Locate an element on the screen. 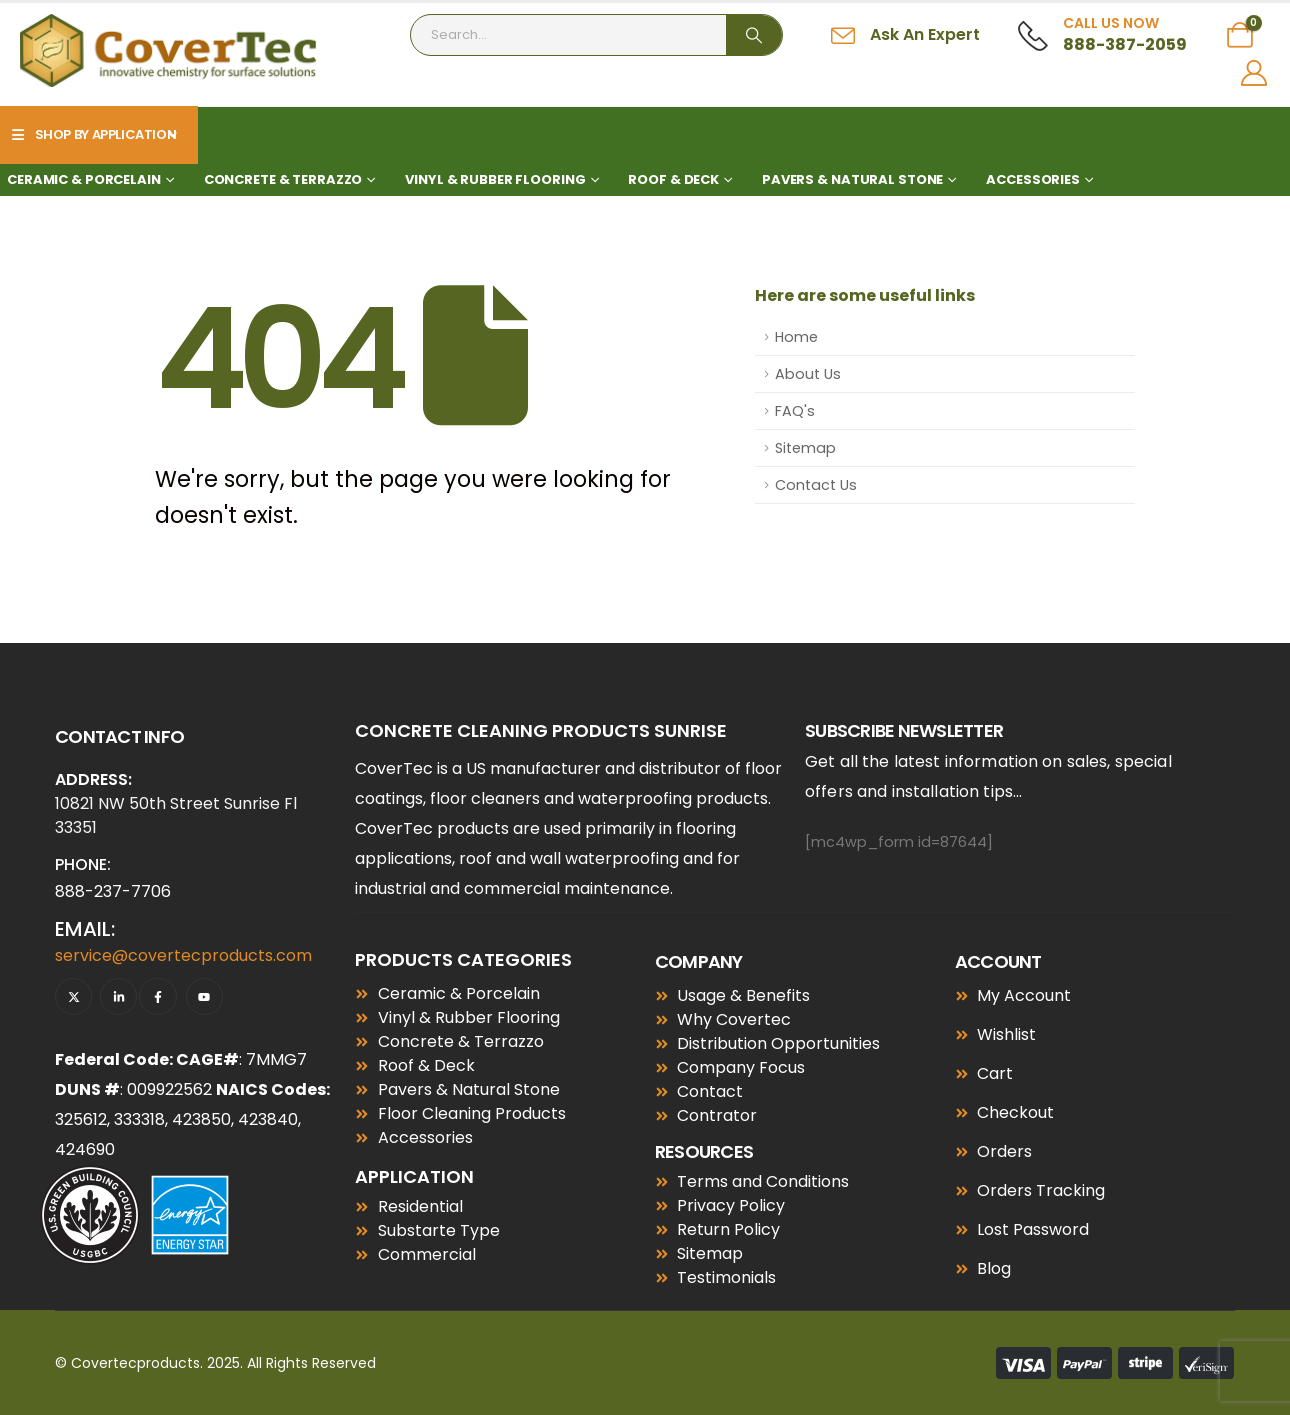 This screenshot has width=1290, height=1415. About Us is located at coordinates (808, 374).